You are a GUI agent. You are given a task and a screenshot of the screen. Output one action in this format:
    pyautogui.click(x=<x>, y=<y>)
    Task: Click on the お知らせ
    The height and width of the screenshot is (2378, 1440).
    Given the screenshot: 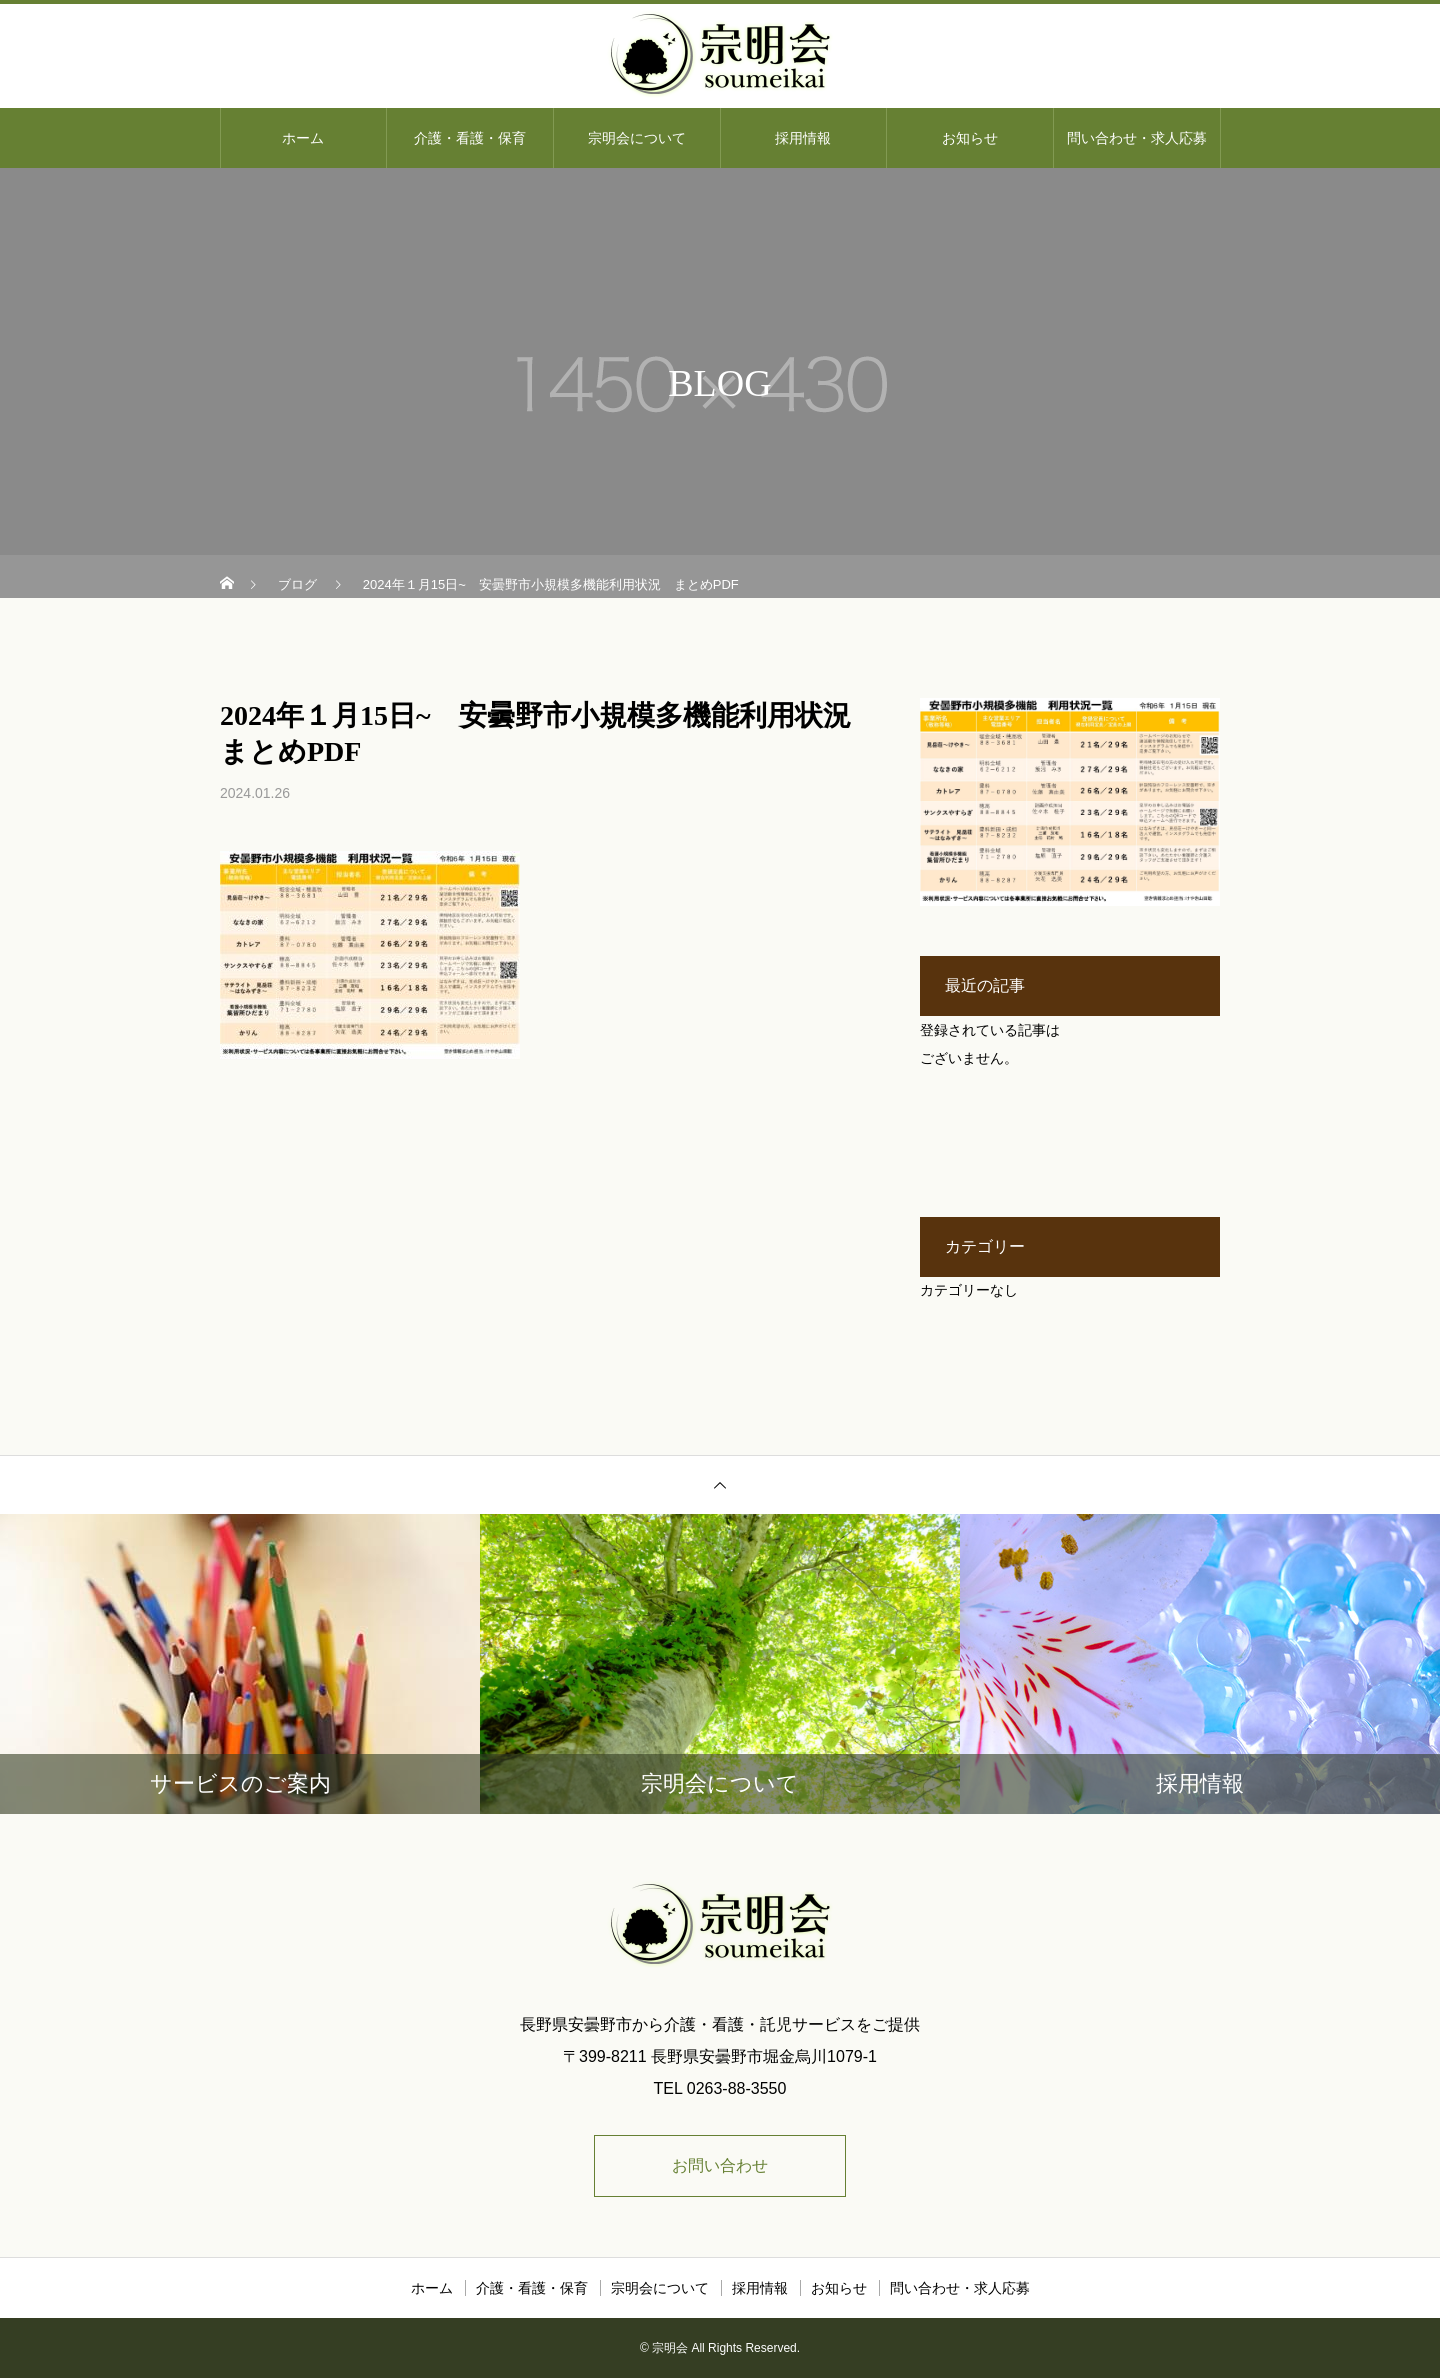 What is the action you would take?
    pyautogui.click(x=970, y=138)
    